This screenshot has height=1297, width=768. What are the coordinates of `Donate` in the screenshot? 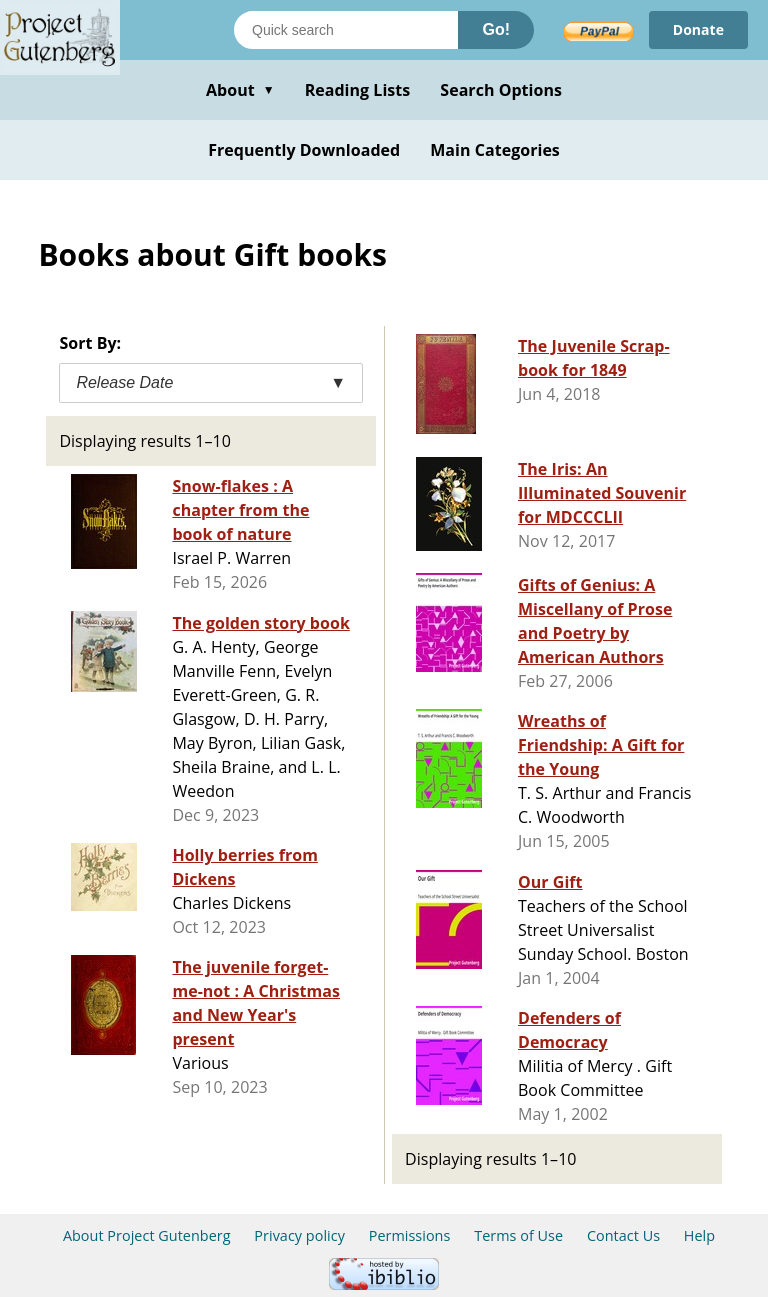 It's located at (698, 29).